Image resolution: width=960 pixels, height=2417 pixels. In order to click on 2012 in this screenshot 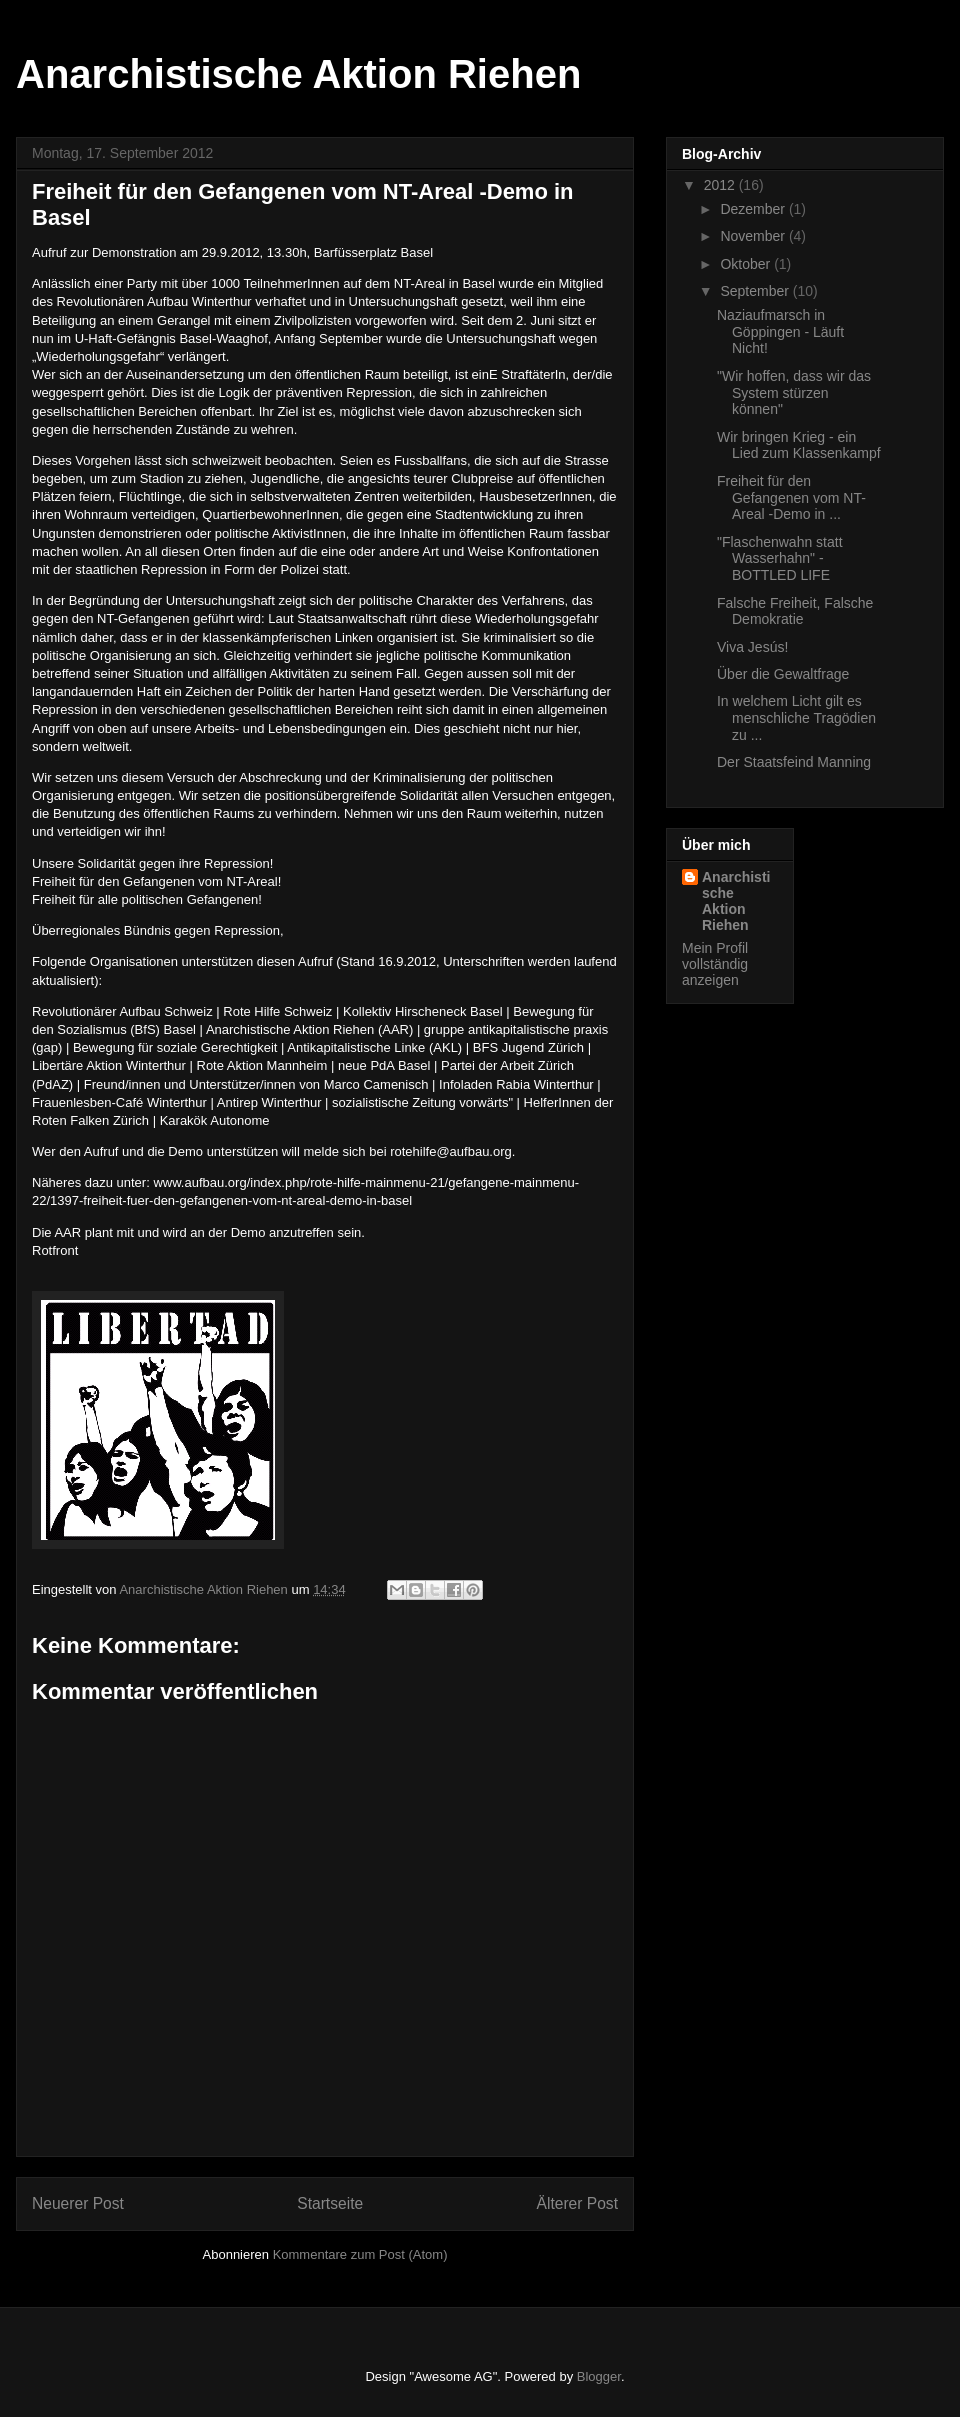, I will do `click(721, 185)`.